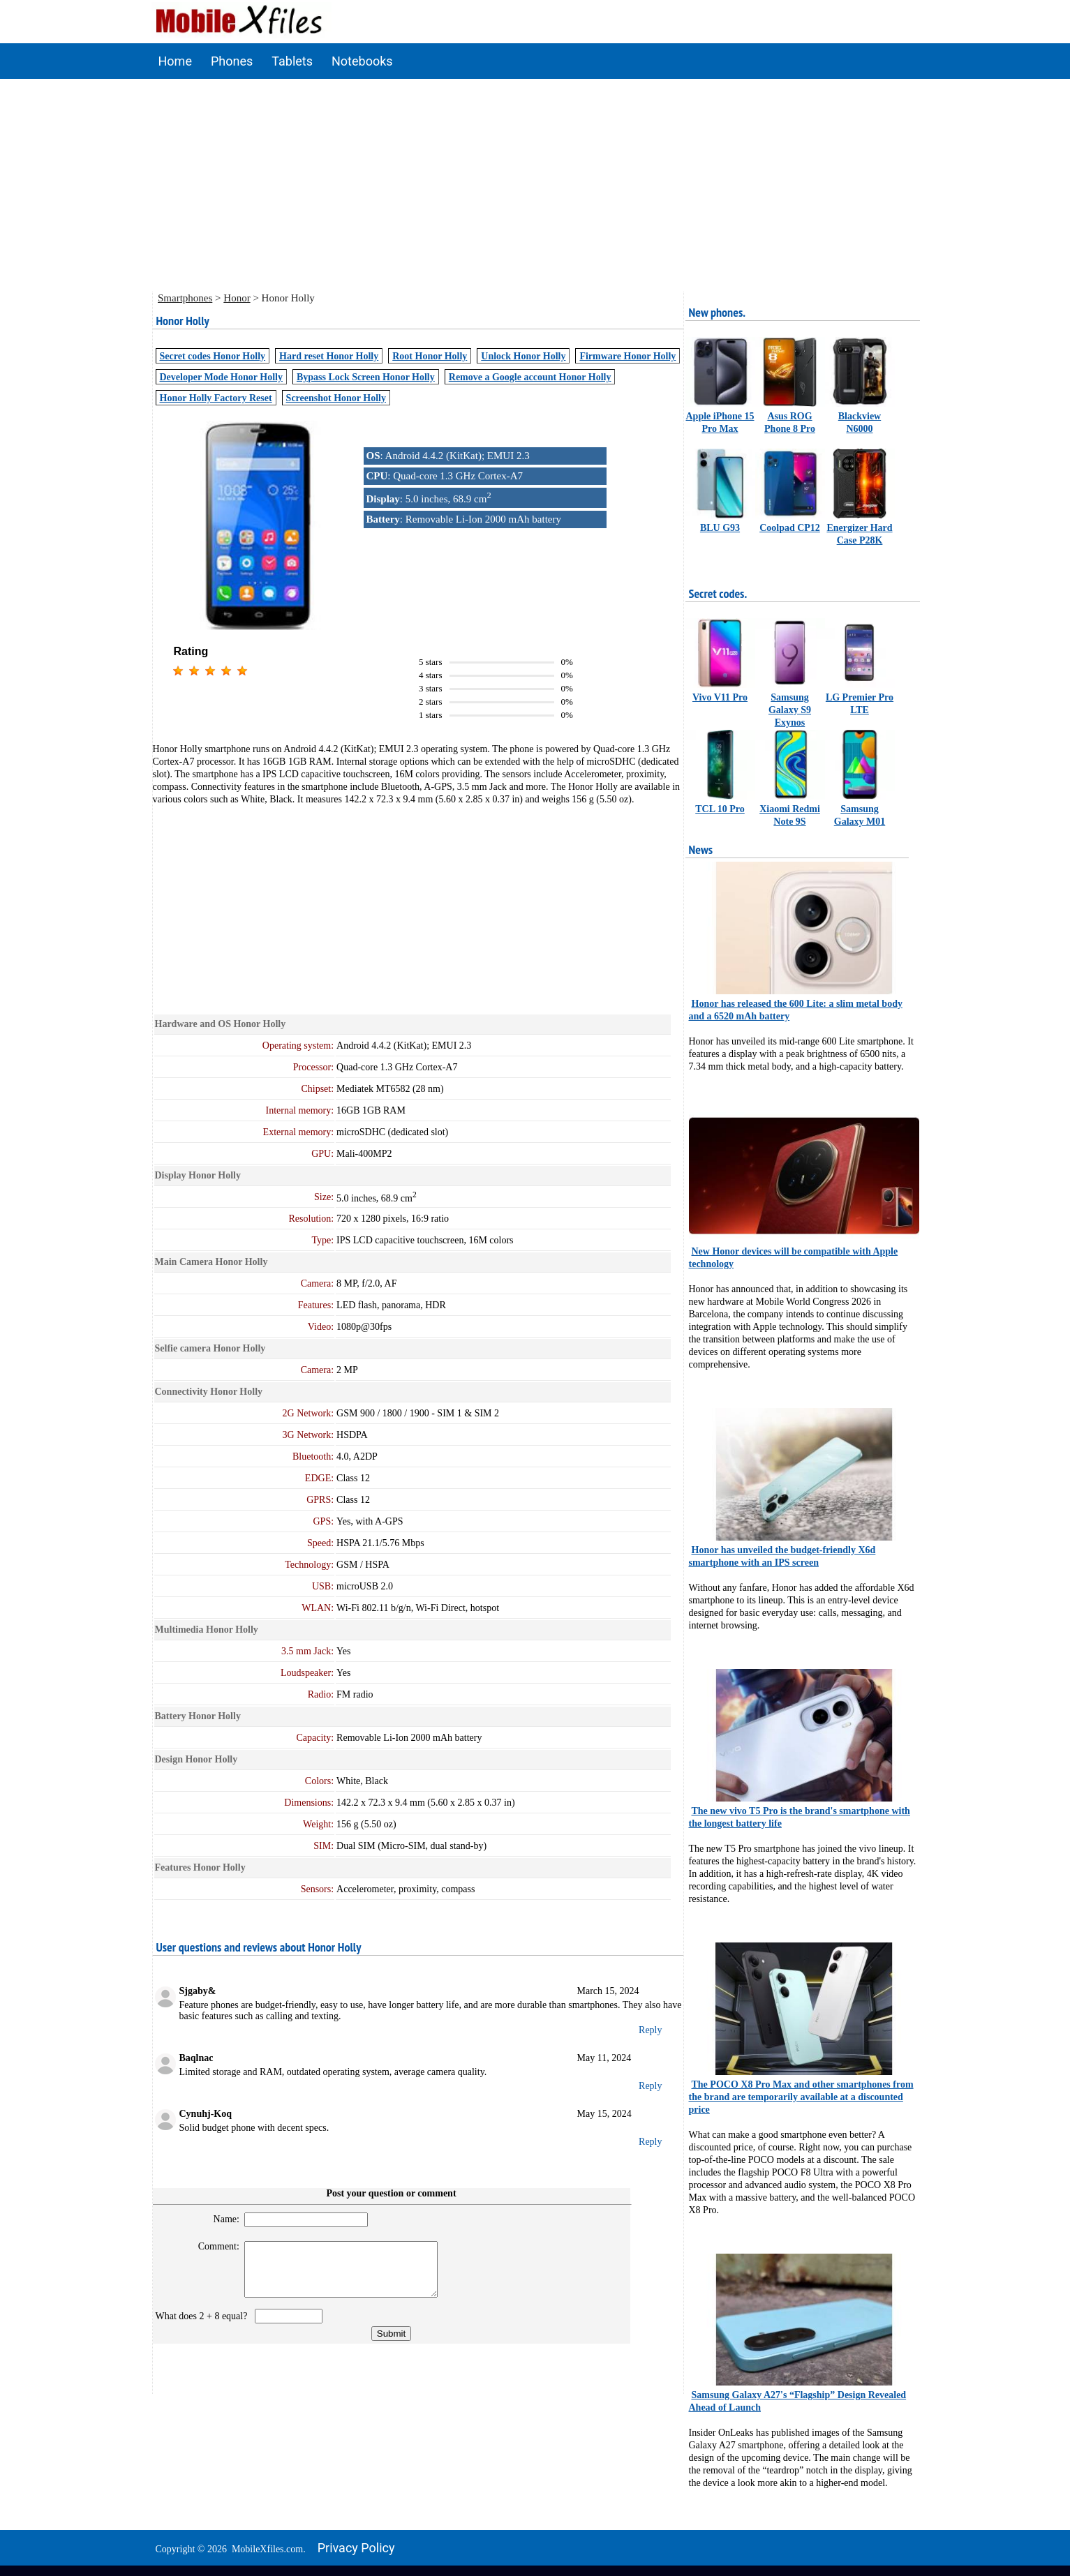 The image size is (1070, 2576). I want to click on The POCO X8 Pro Max and other smartphones from the brand are temporarily available at a discounted price, so click(801, 2097).